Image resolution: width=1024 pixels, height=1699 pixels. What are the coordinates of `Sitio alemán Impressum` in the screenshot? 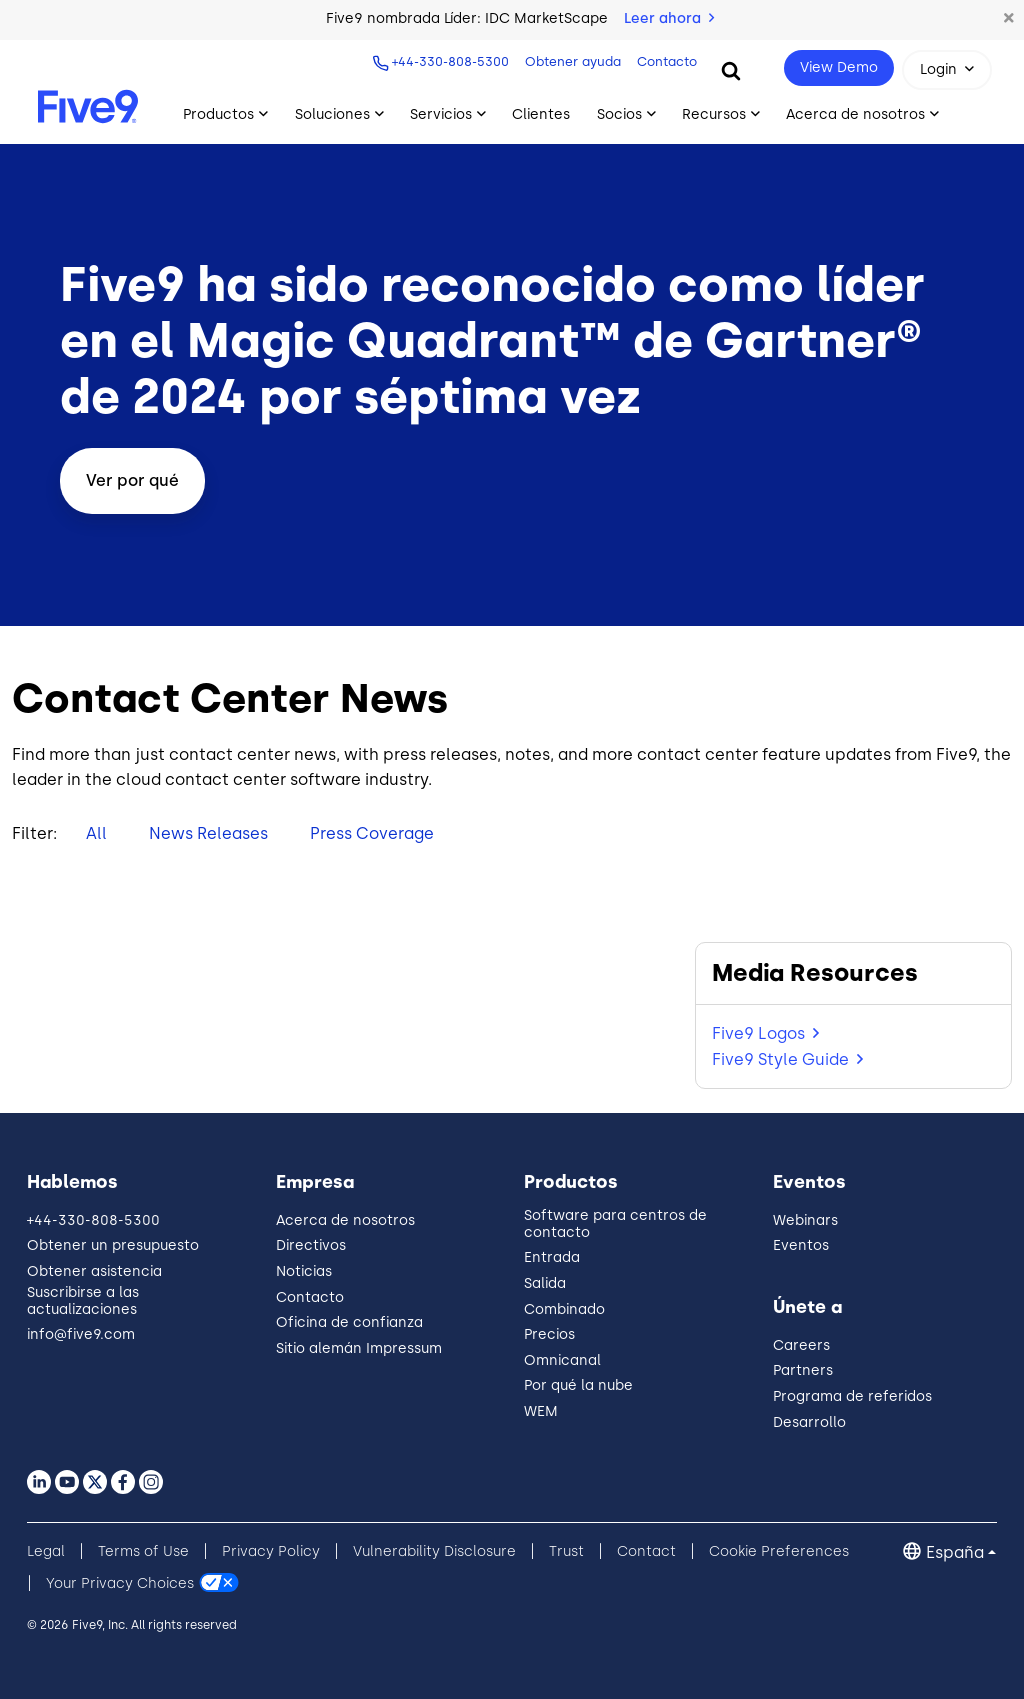 It's located at (359, 1348).